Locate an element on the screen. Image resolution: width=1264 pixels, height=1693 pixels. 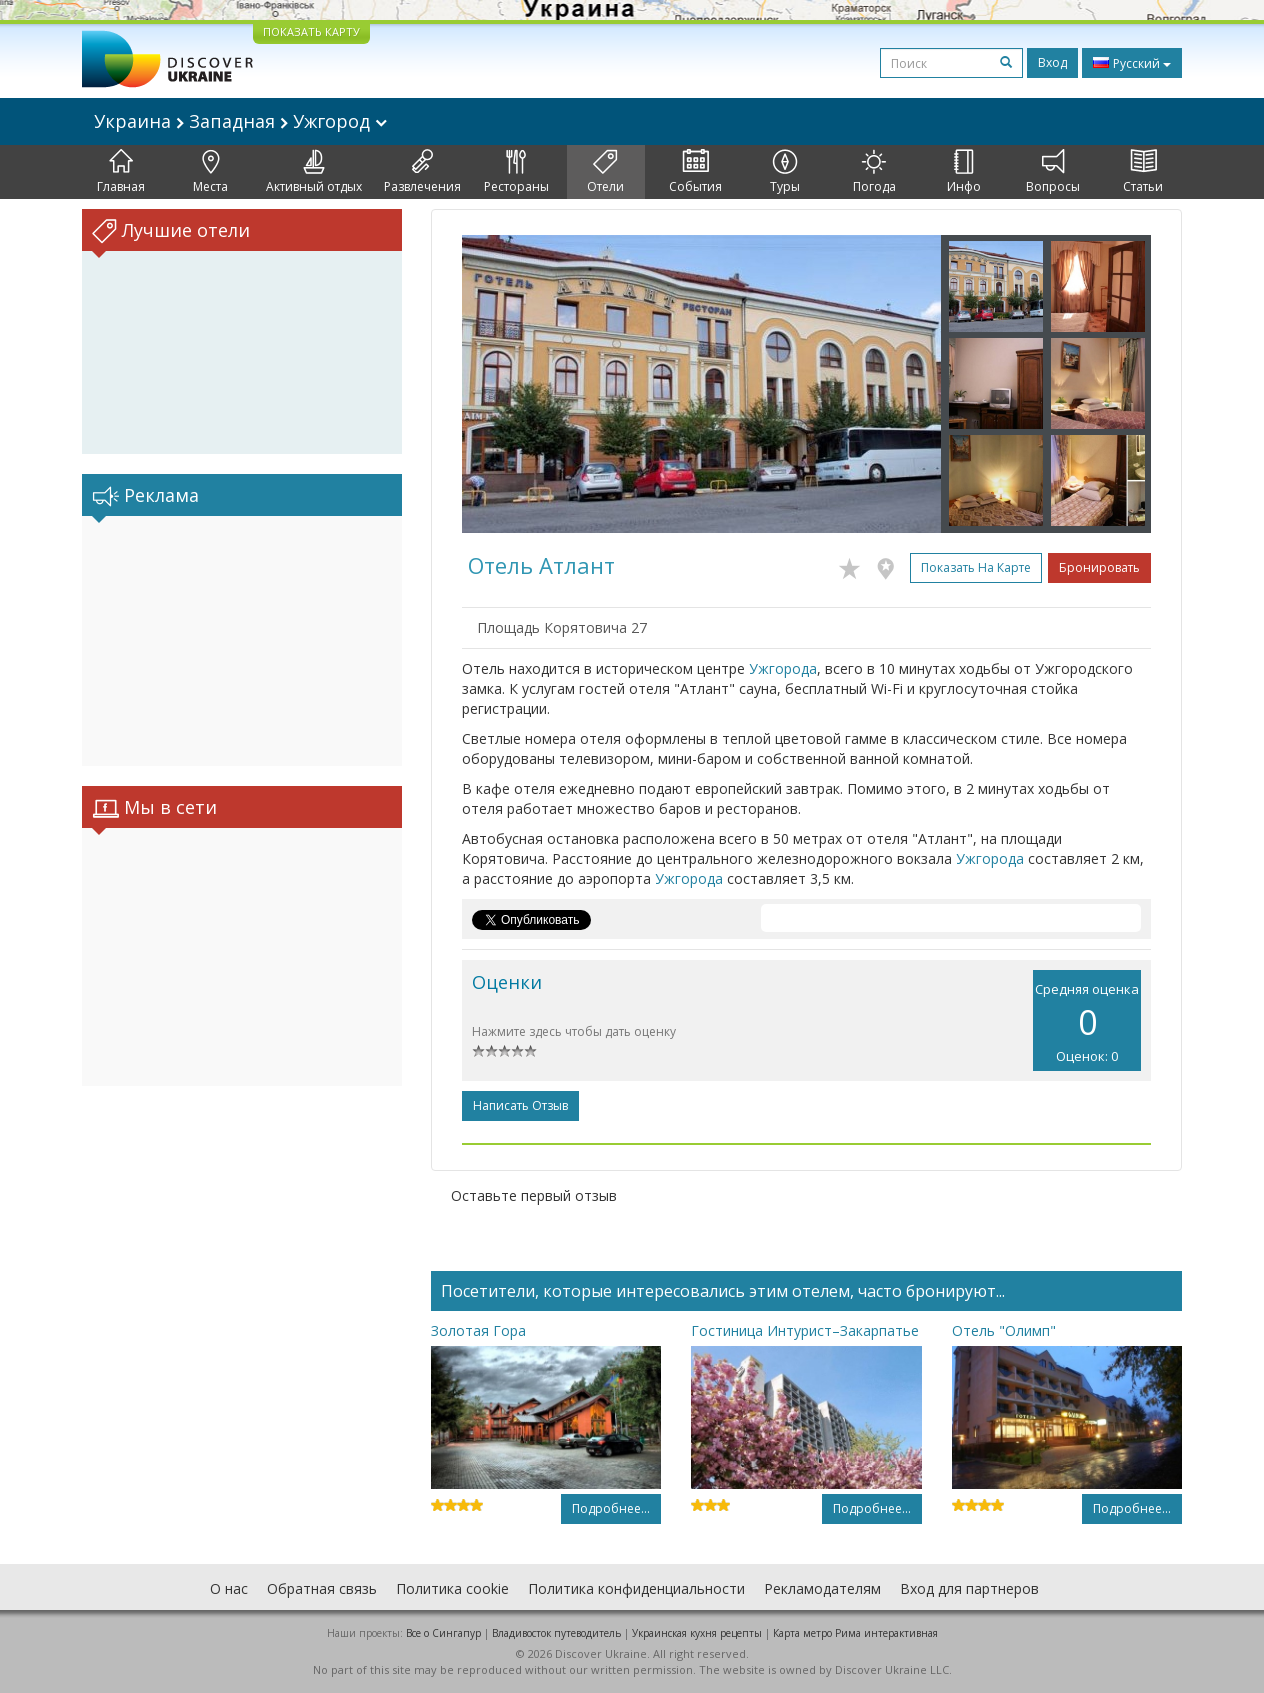
Показать на карте is located at coordinates (976, 567).